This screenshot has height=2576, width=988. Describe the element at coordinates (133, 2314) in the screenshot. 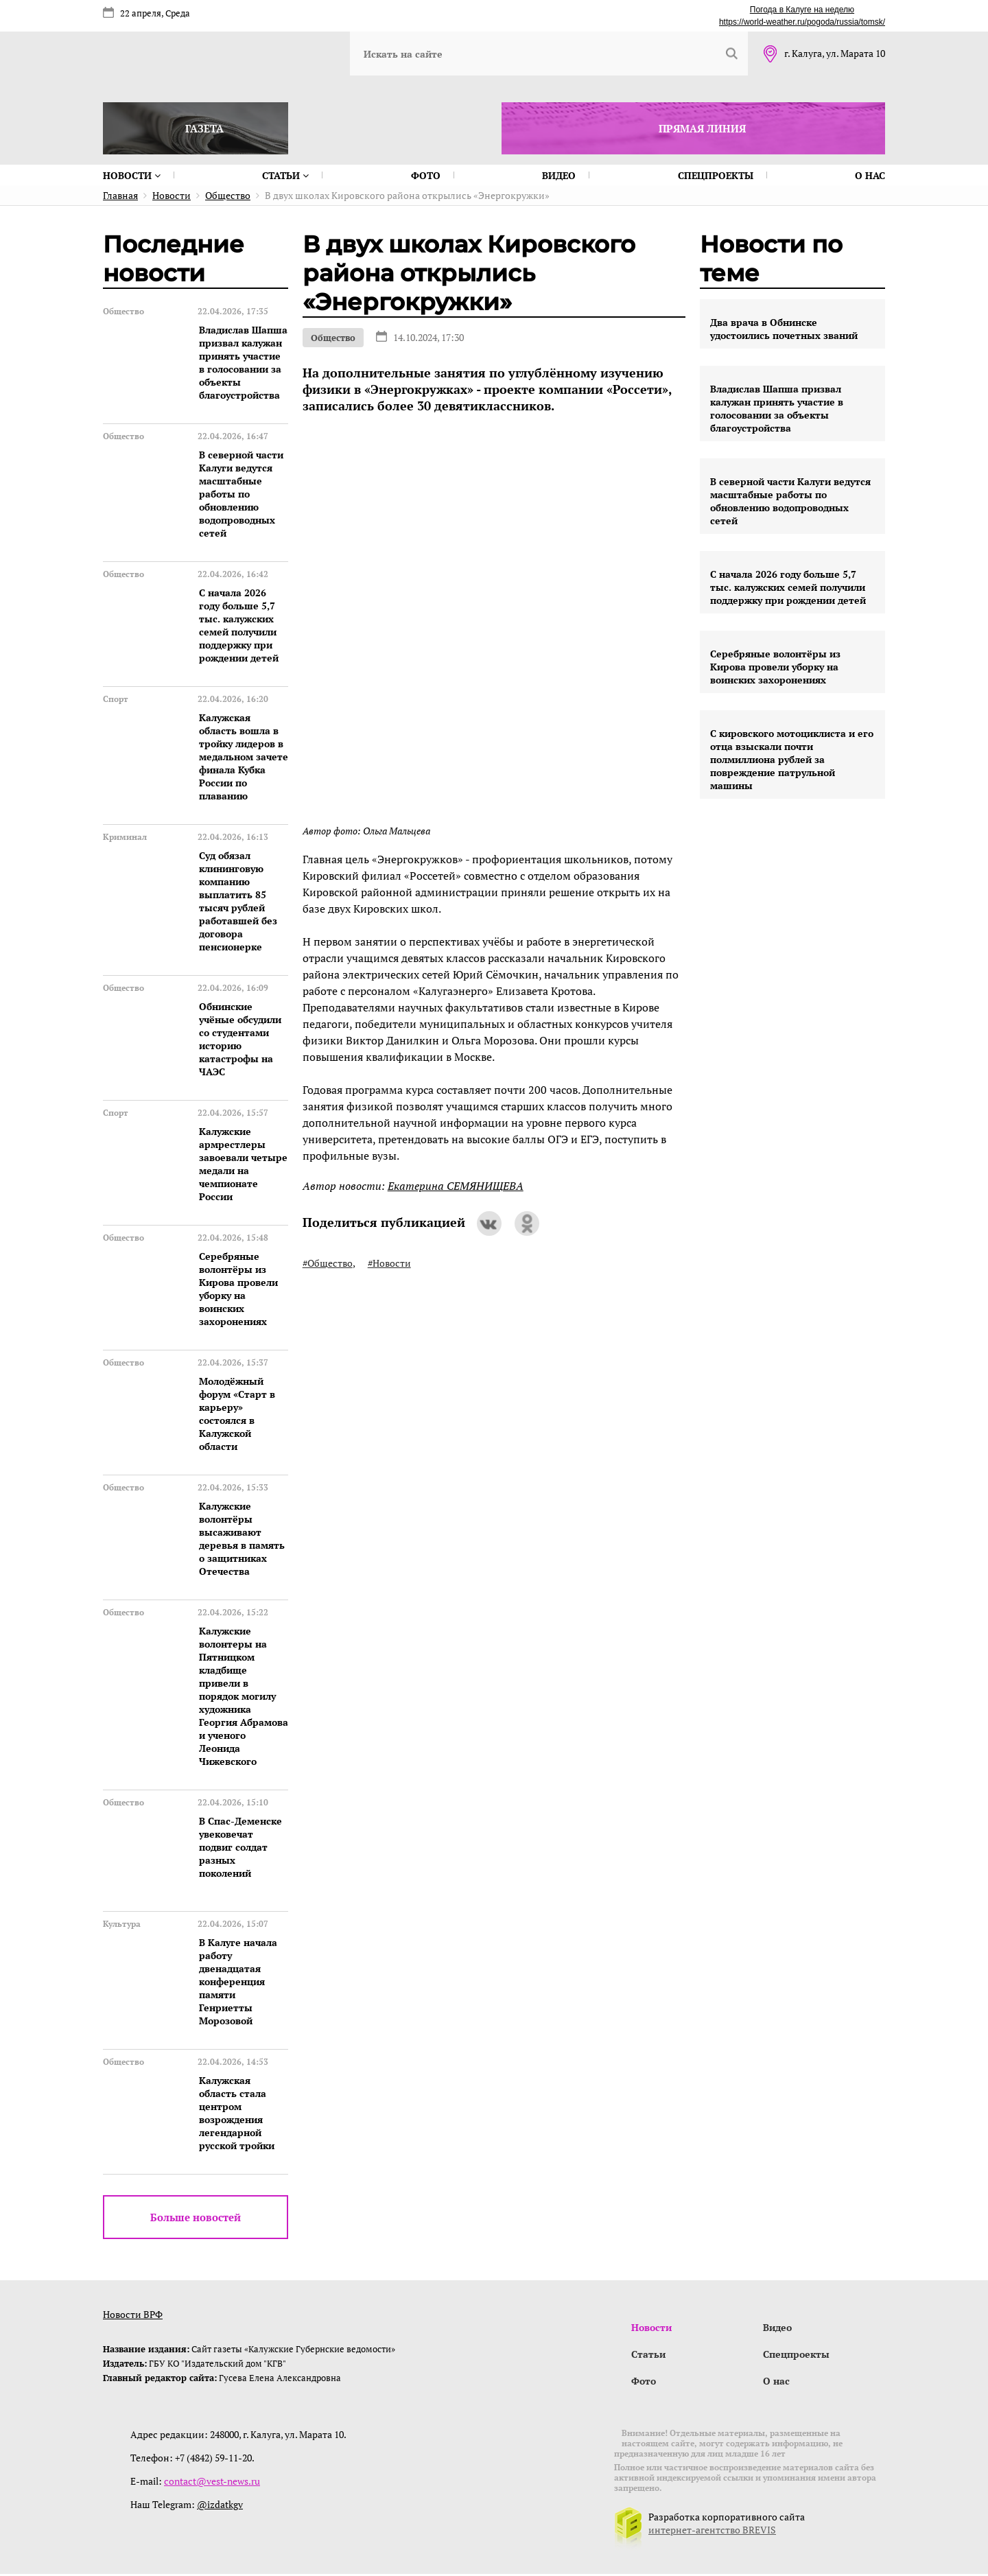

I see `Новости ВРФ` at that location.